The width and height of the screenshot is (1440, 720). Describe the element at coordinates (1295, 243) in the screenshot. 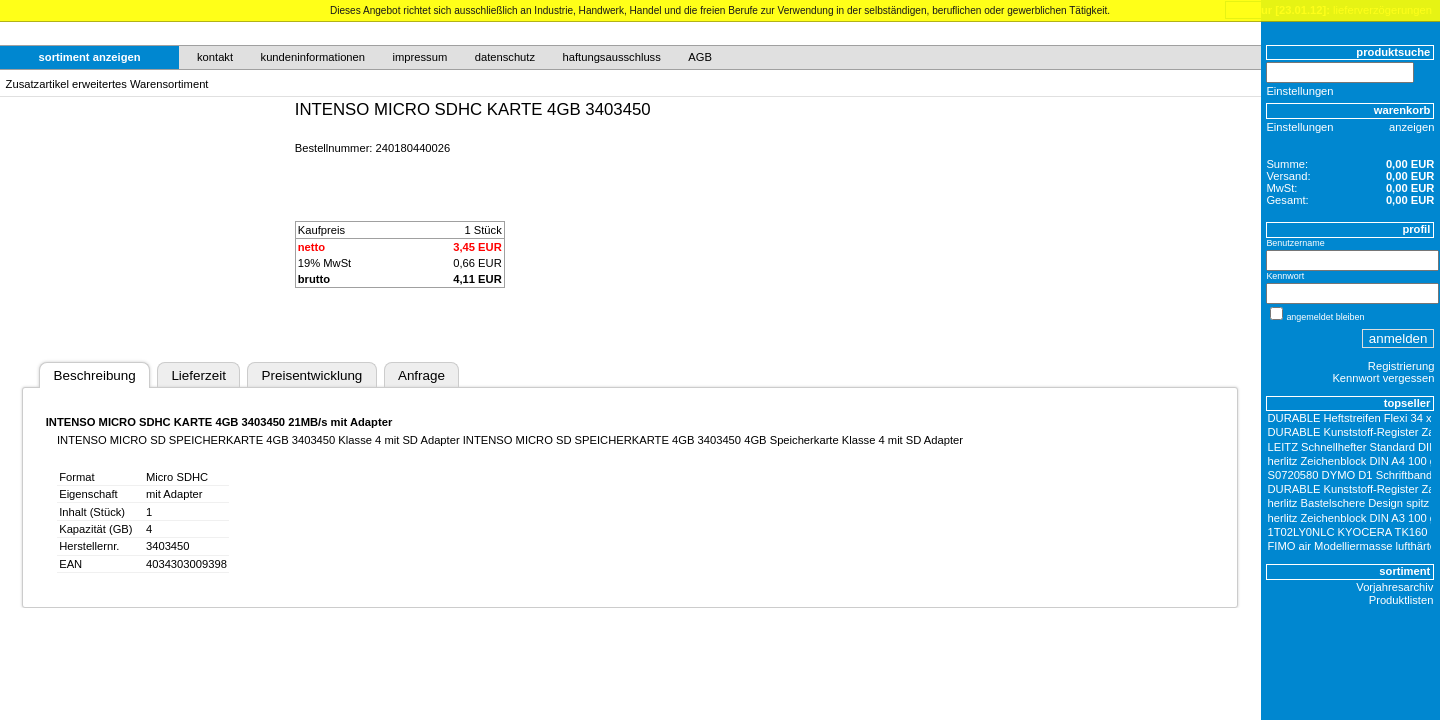

I see `Benutzername` at that location.